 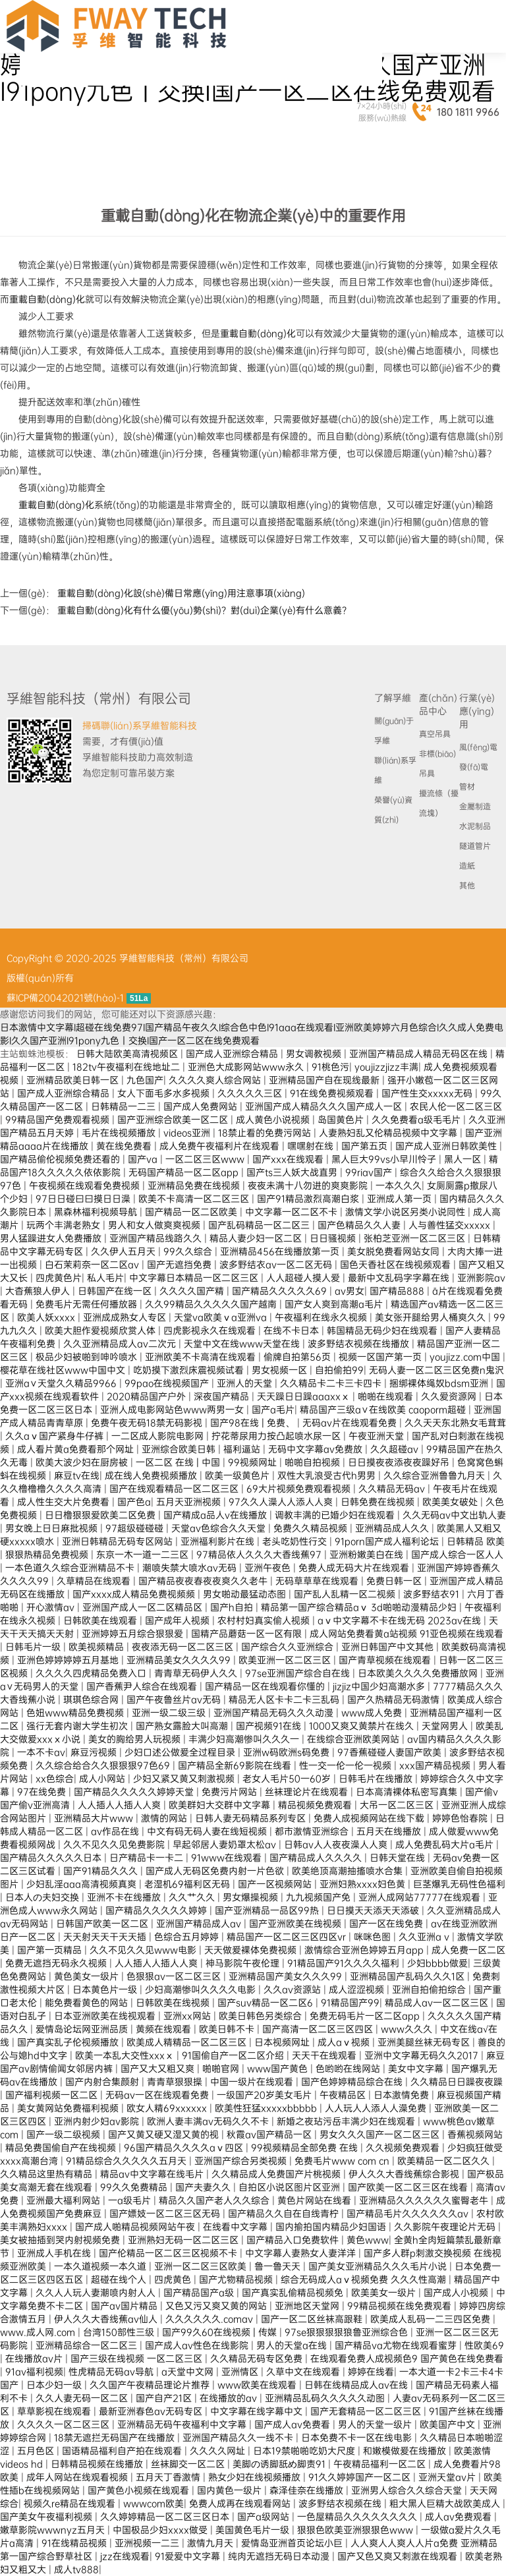 What do you see at coordinates (148, 1423) in the screenshot?
I see `免费午夜无码18禁无码影视` at bounding box center [148, 1423].